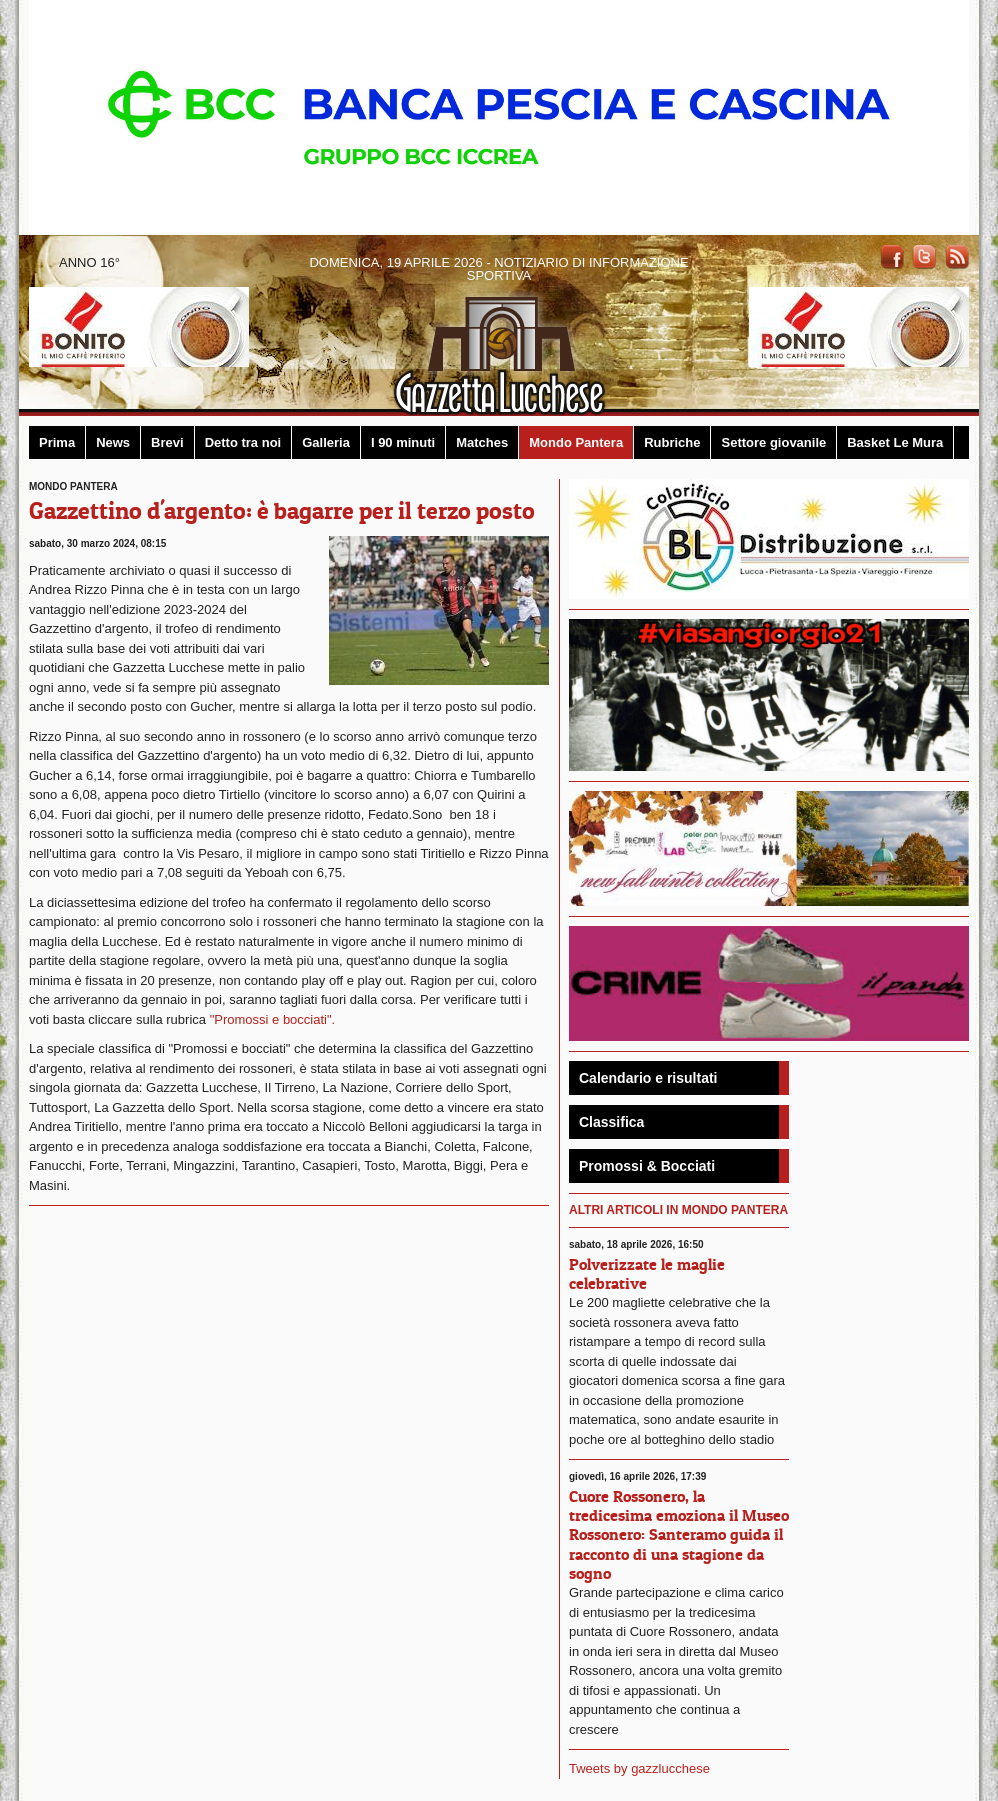 Image resolution: width=998 pixels, height=1801 pixels. What do you see at coordinates (326, 442) in the screenshot?
I see `Galleria` at bounding box center [326, 442].